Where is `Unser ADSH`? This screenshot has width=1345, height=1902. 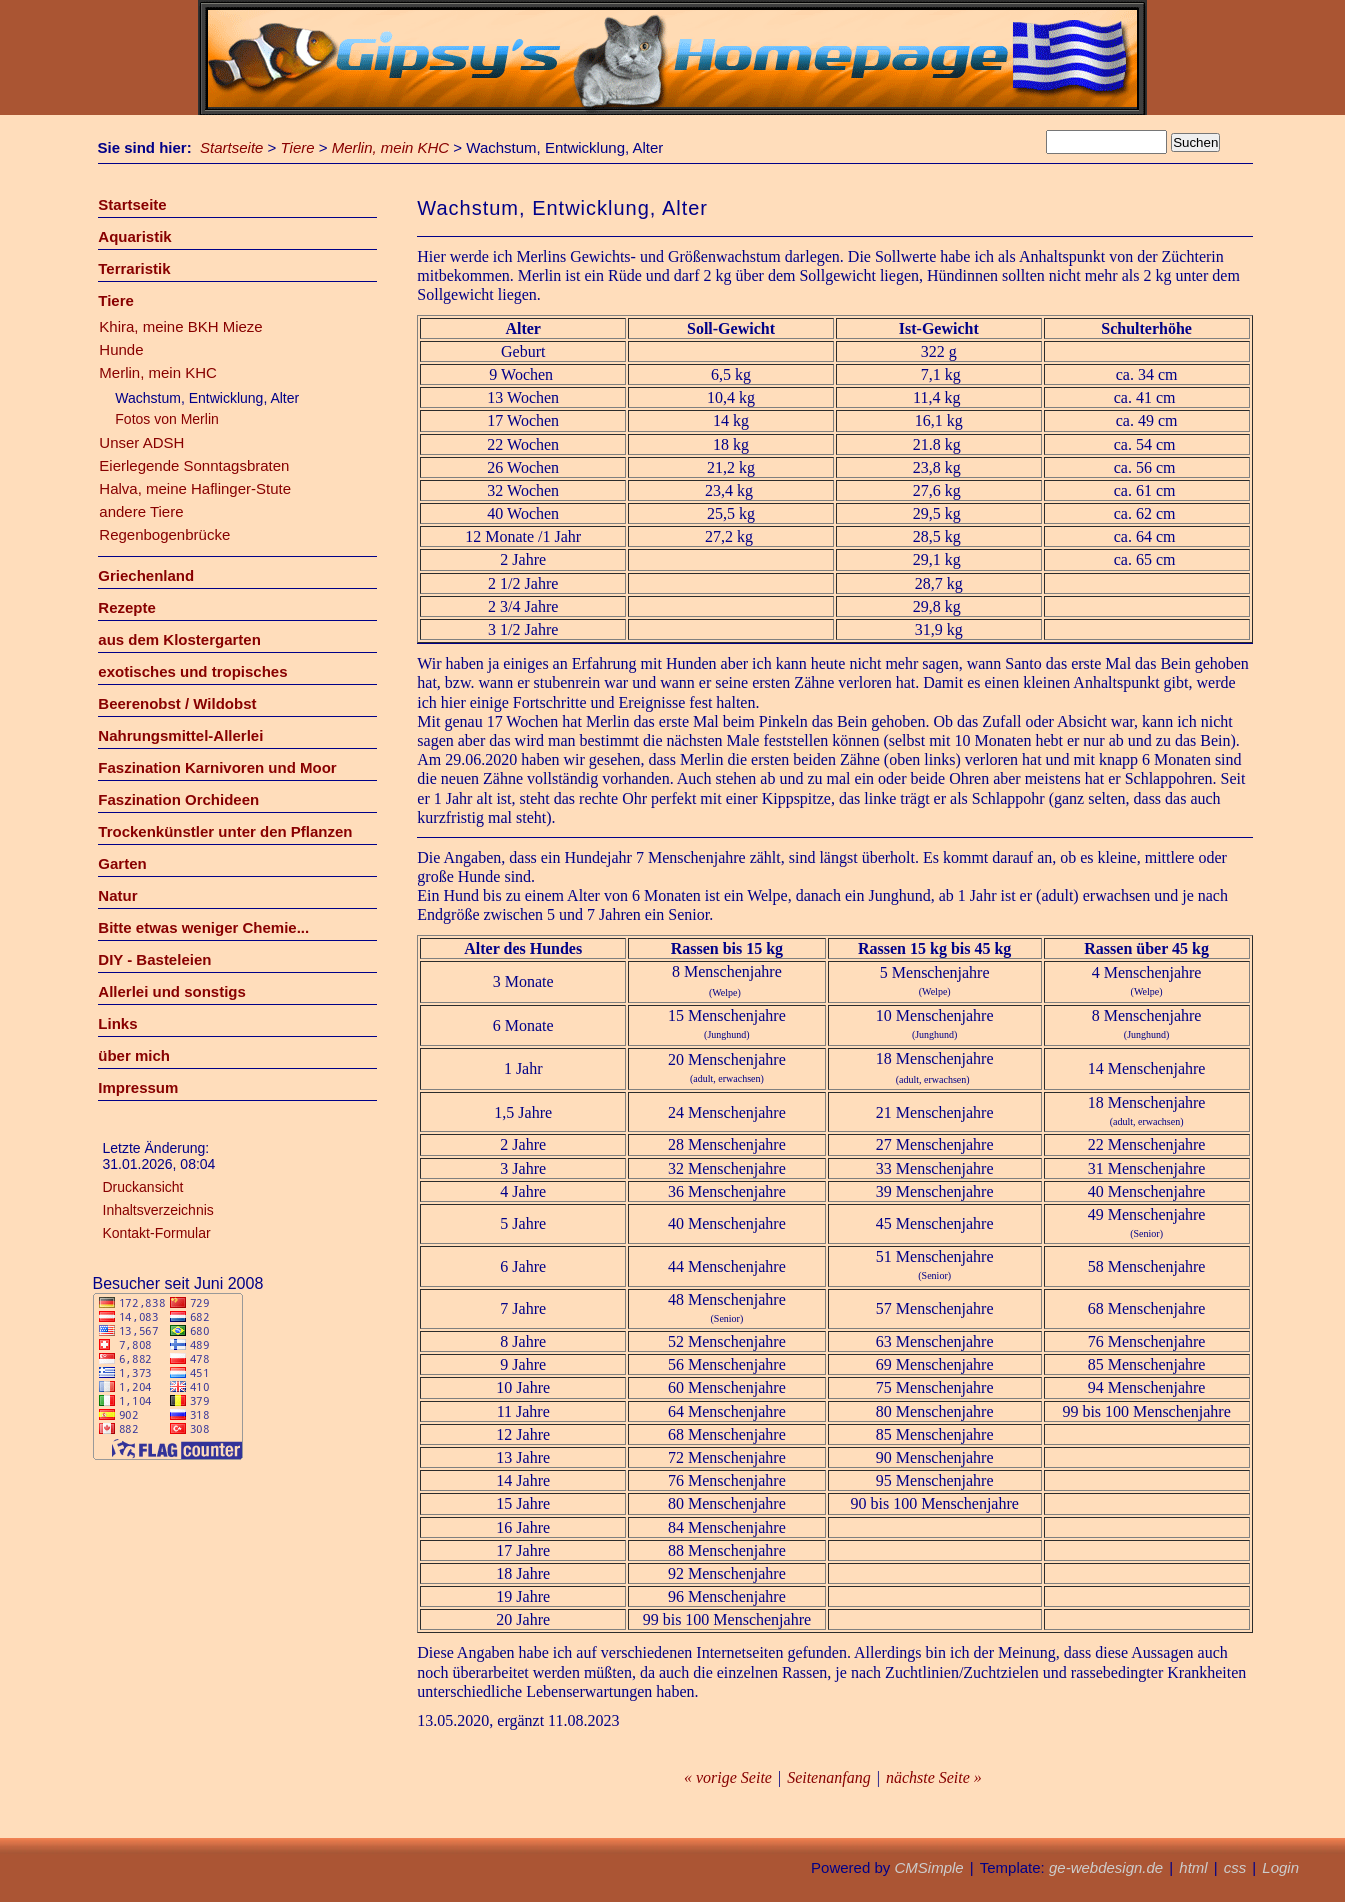 Unser ADSH is located at coordinates (141, 442).